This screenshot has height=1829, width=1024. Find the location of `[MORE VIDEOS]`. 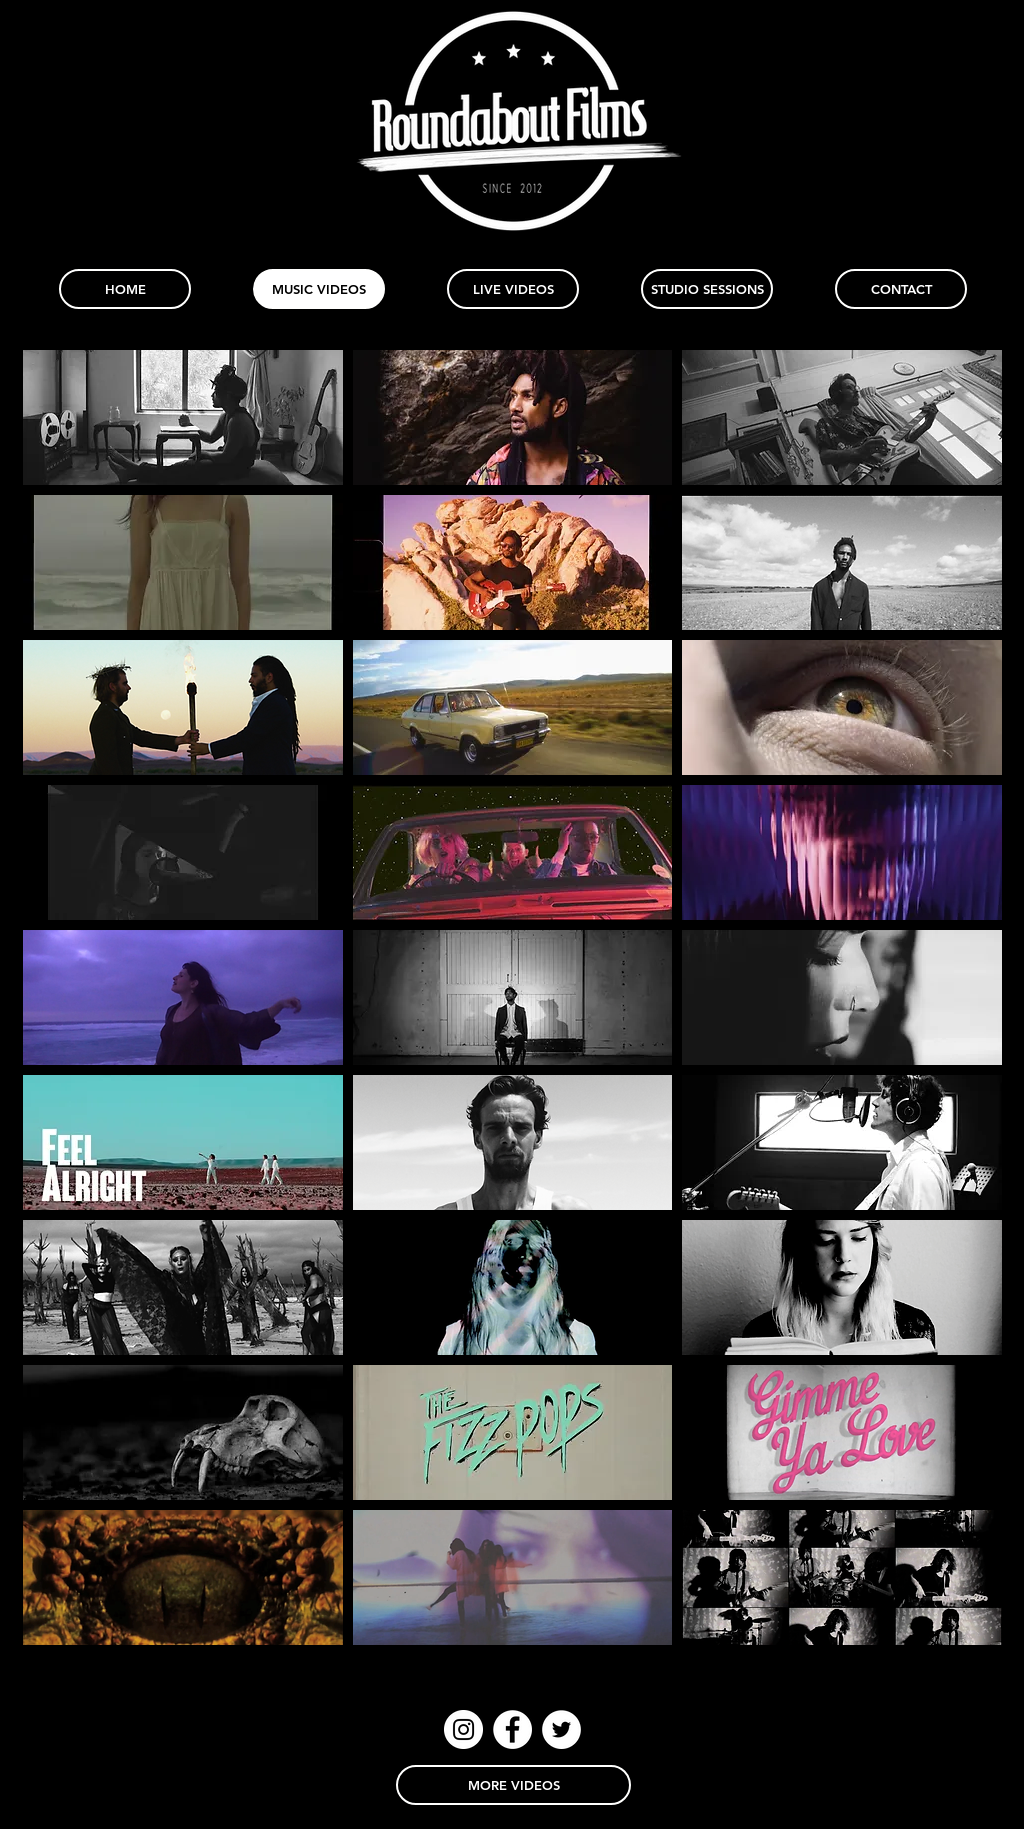

[MORE VIDEOS] is located at coordinates (513, 1785).